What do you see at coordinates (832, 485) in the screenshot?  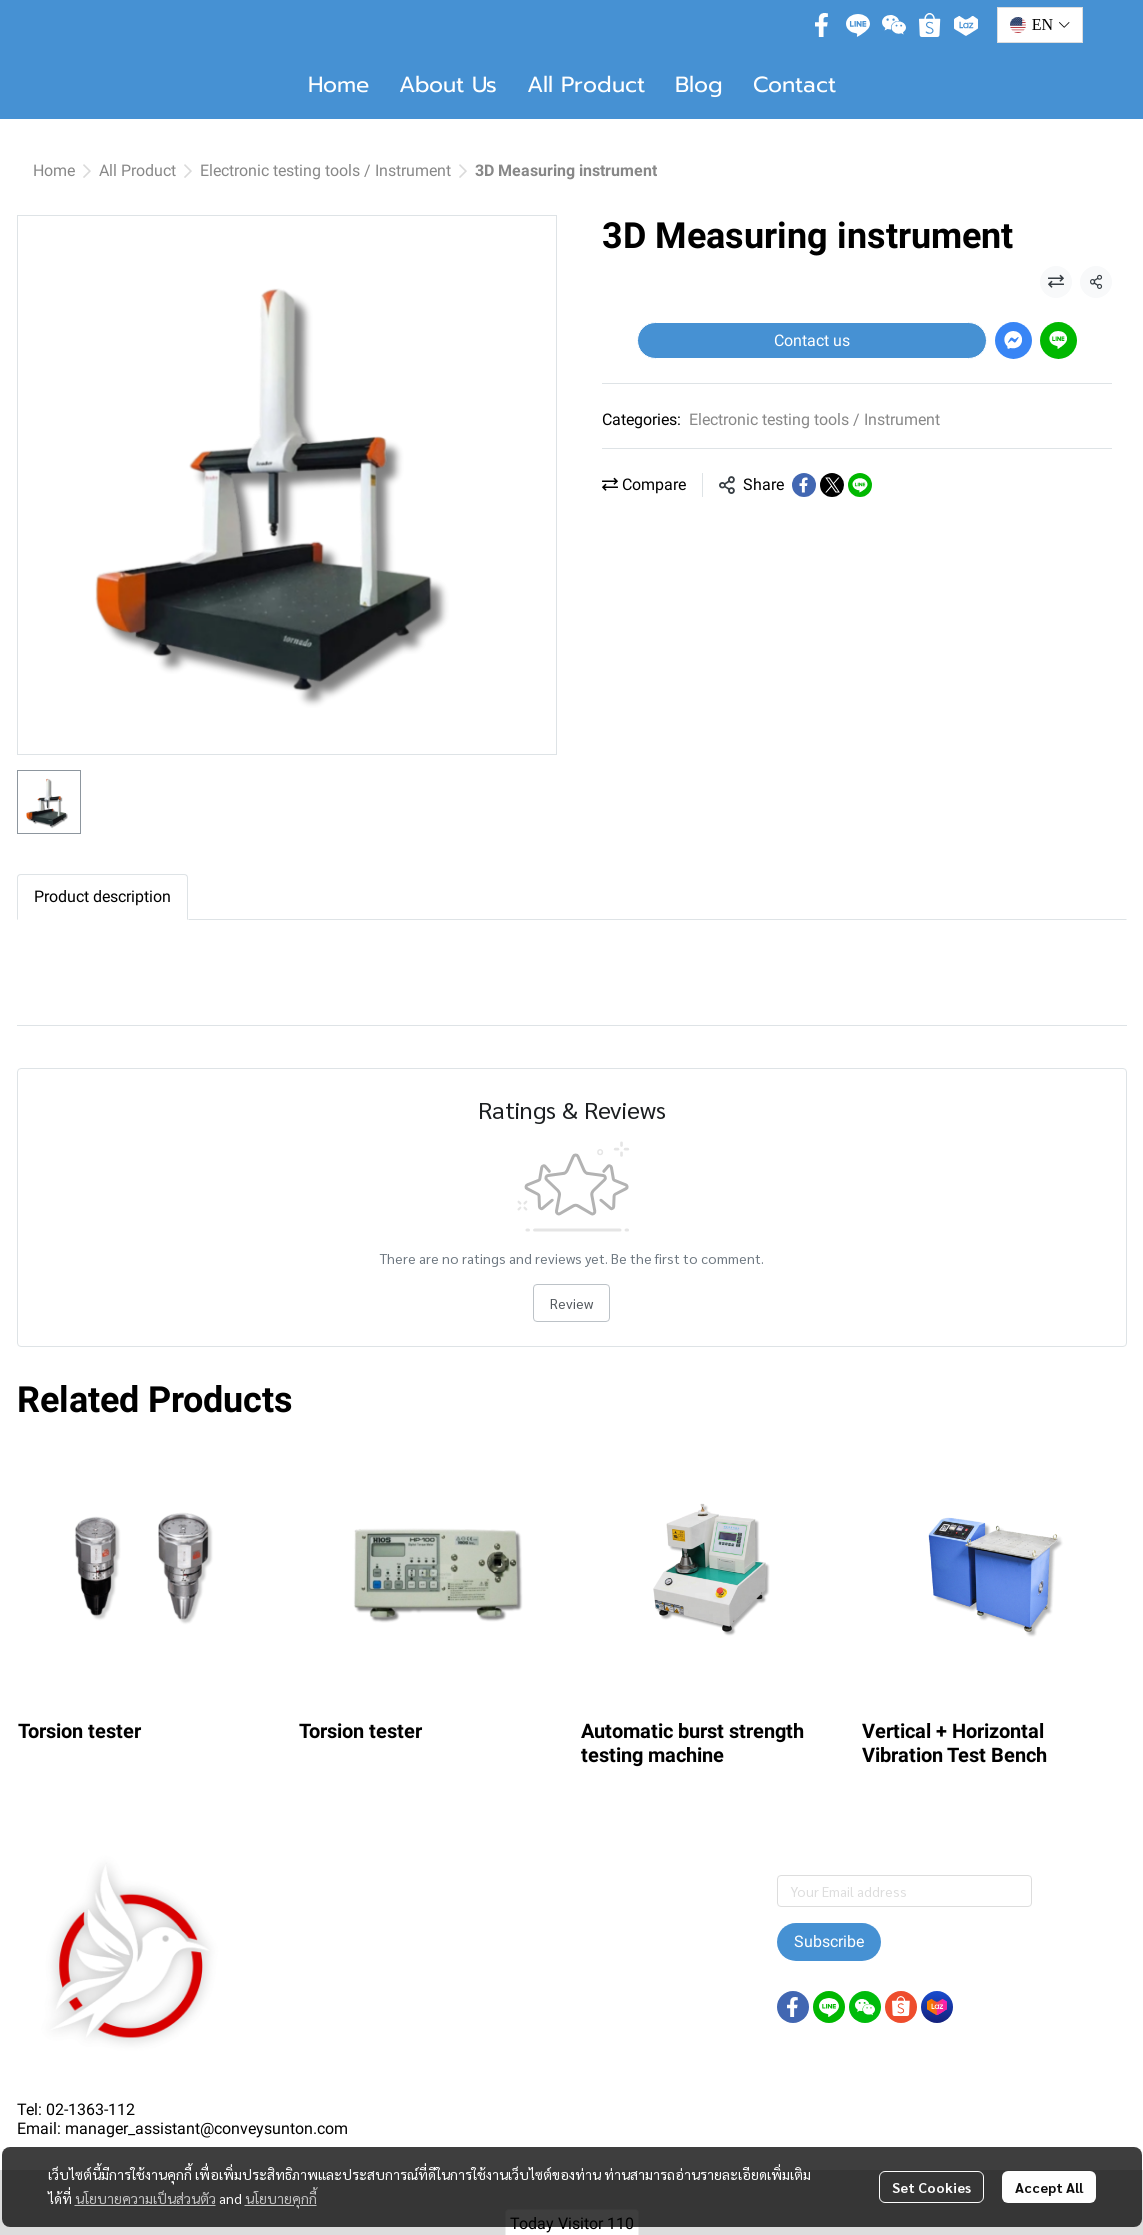 I see `[Share on X]` at bounding box center [832, 485].